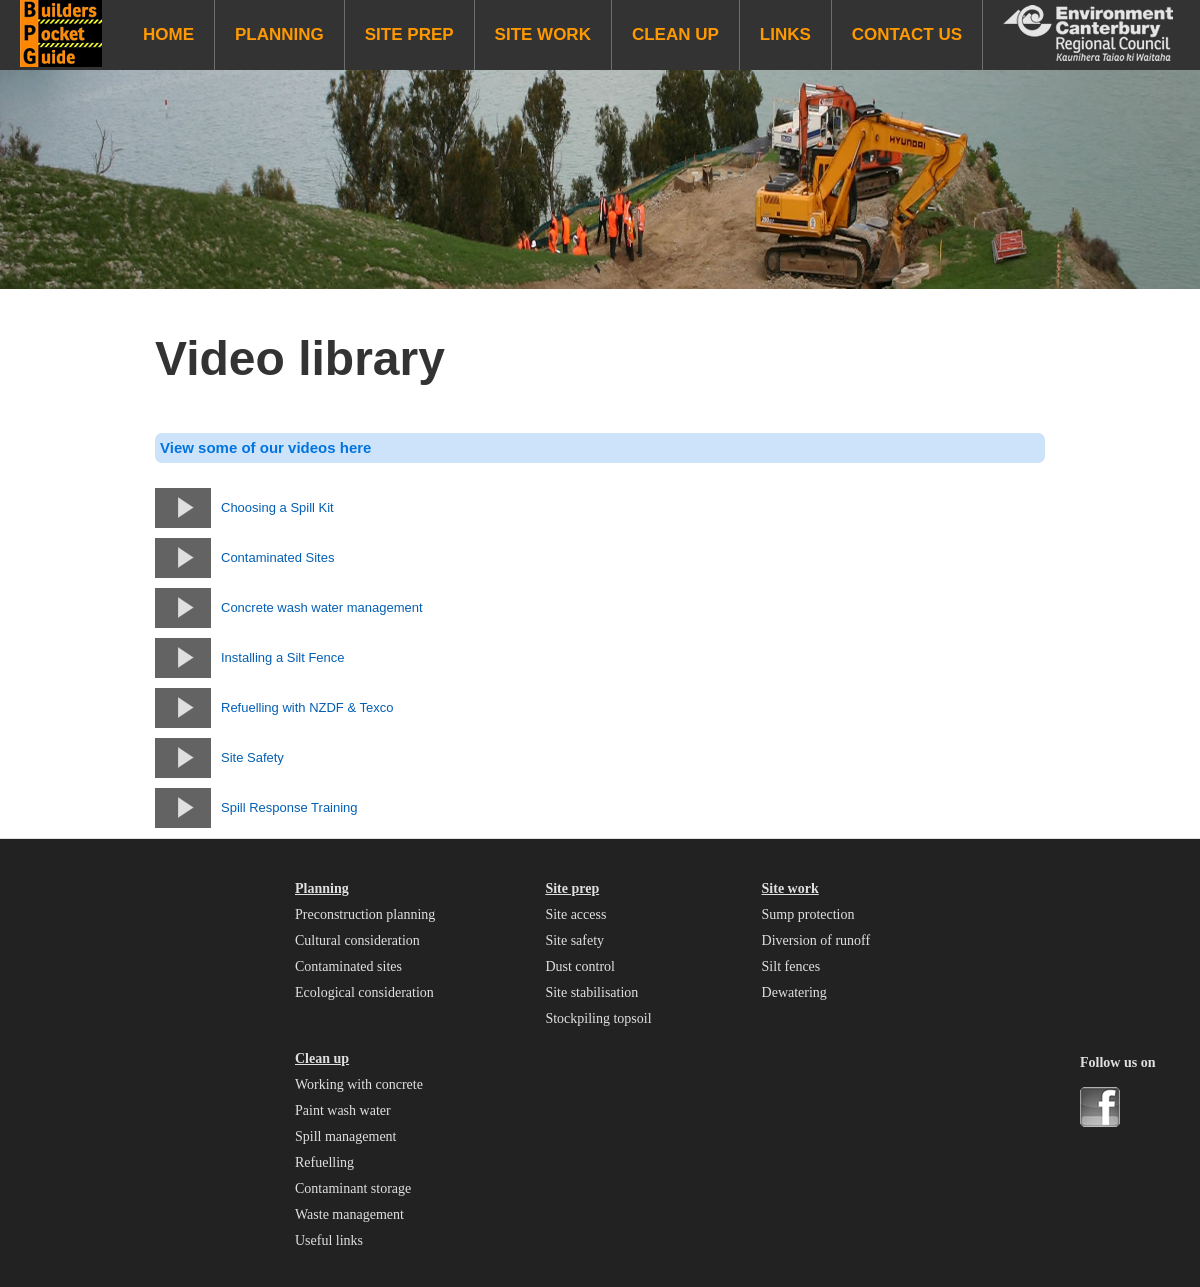 The width and height of the screenshot is (1200, 1287). What do you see at coordinates (794, 992) in the screenshot?
I see `Dewatering` at bounding box center [794, 992].